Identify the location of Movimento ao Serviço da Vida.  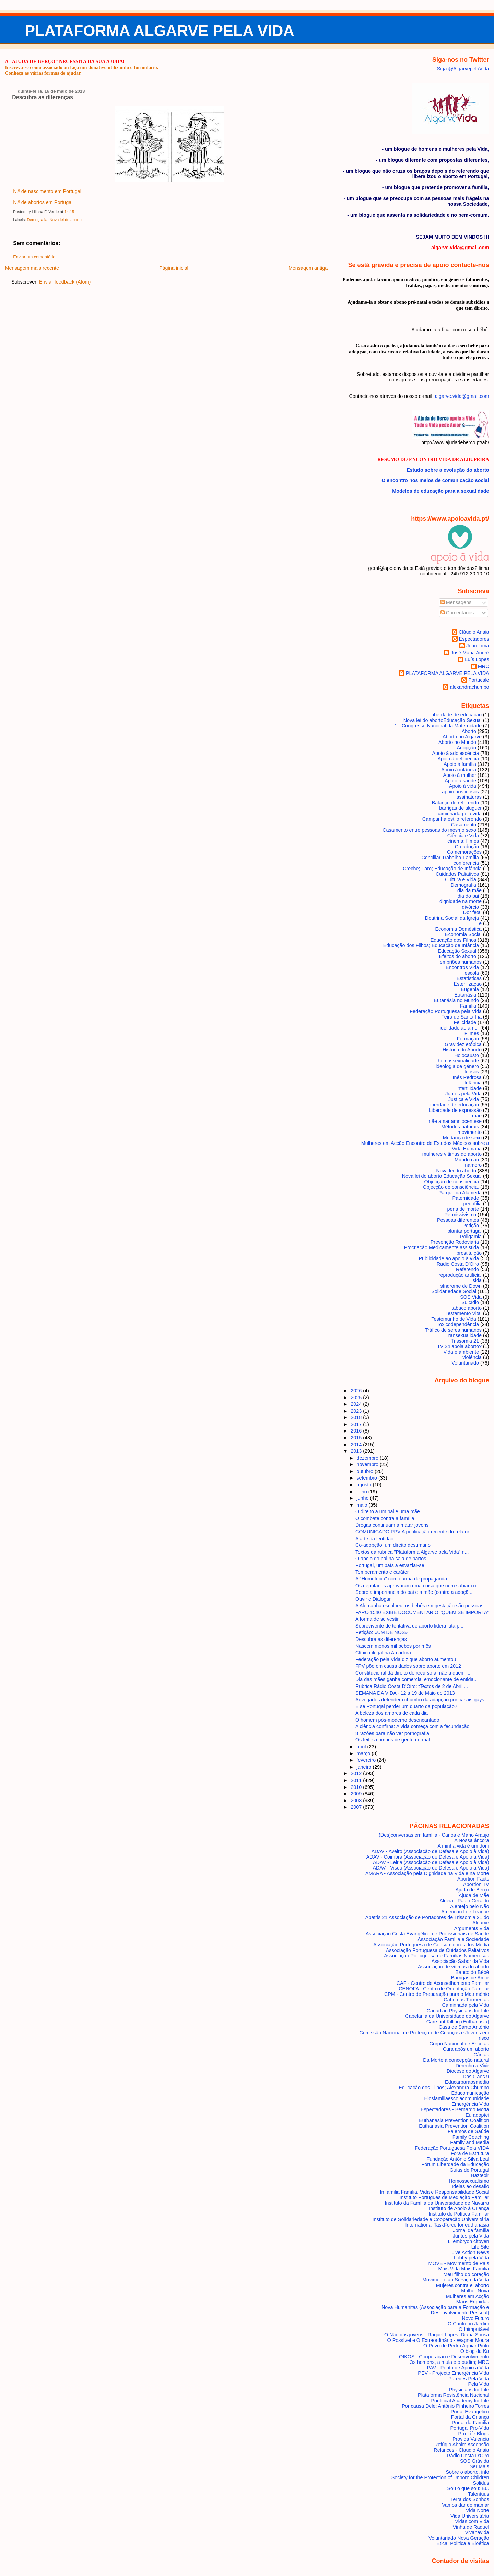
(455, 2279).